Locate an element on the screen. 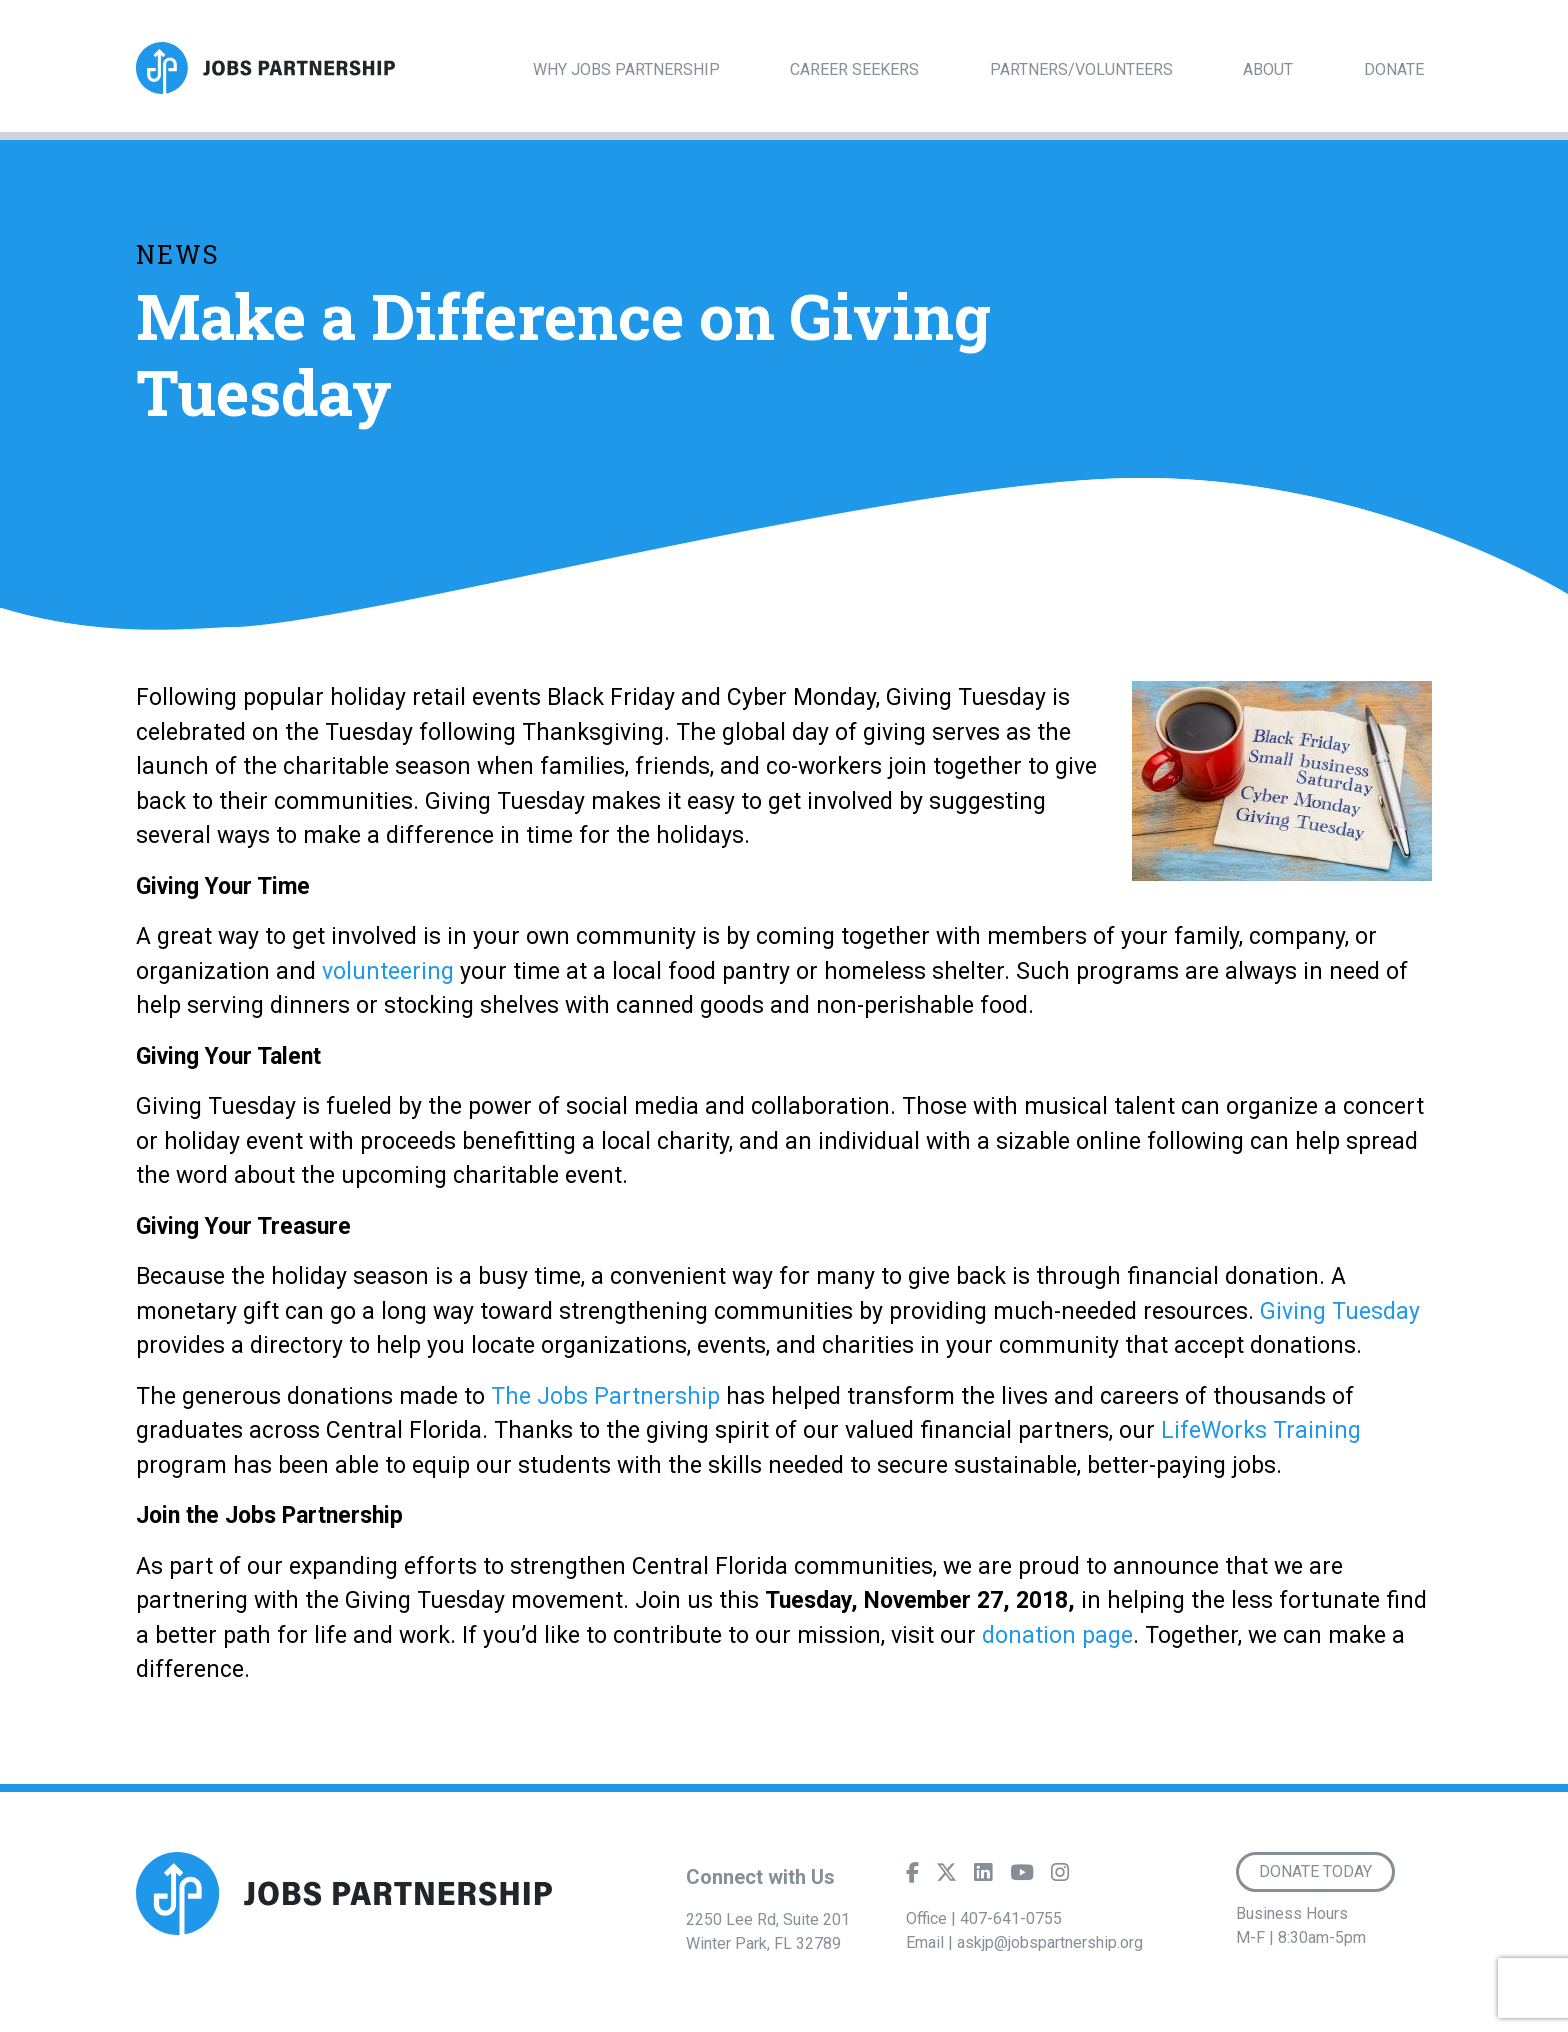 The height and width of the screenshot is (2032, 1568). Donate Today is located at coordinates (1315, 1871).